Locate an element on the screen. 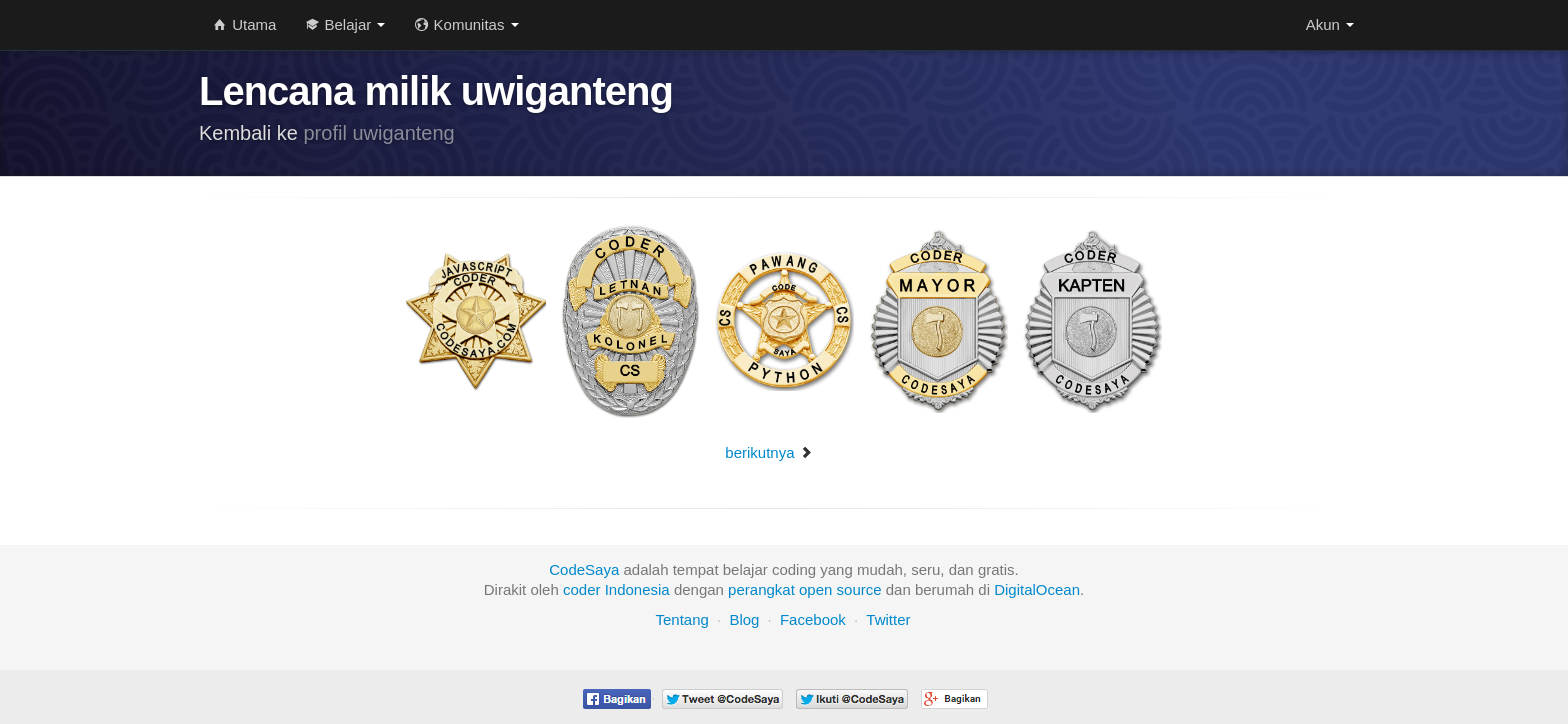  perangkat is located at coordinates (761, 589).